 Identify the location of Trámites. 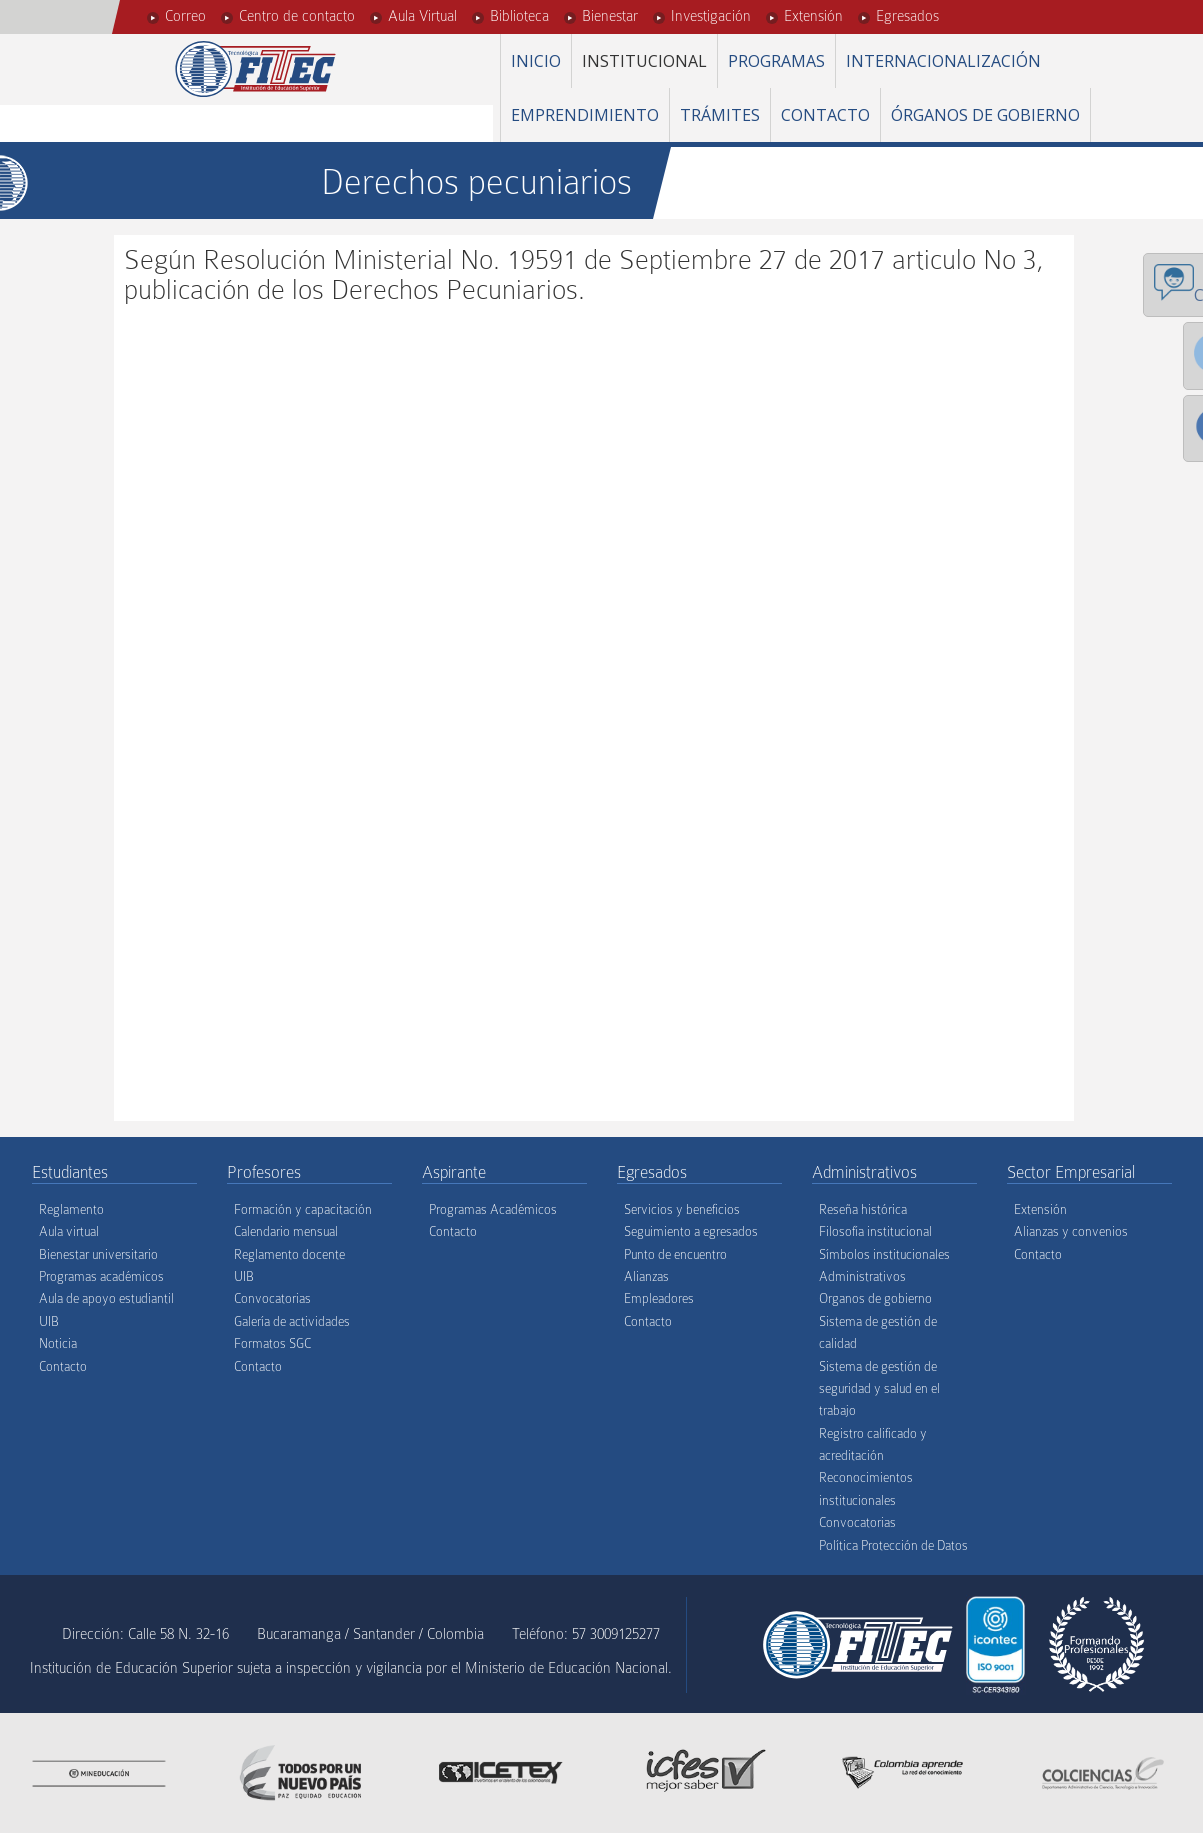
(720, 115).